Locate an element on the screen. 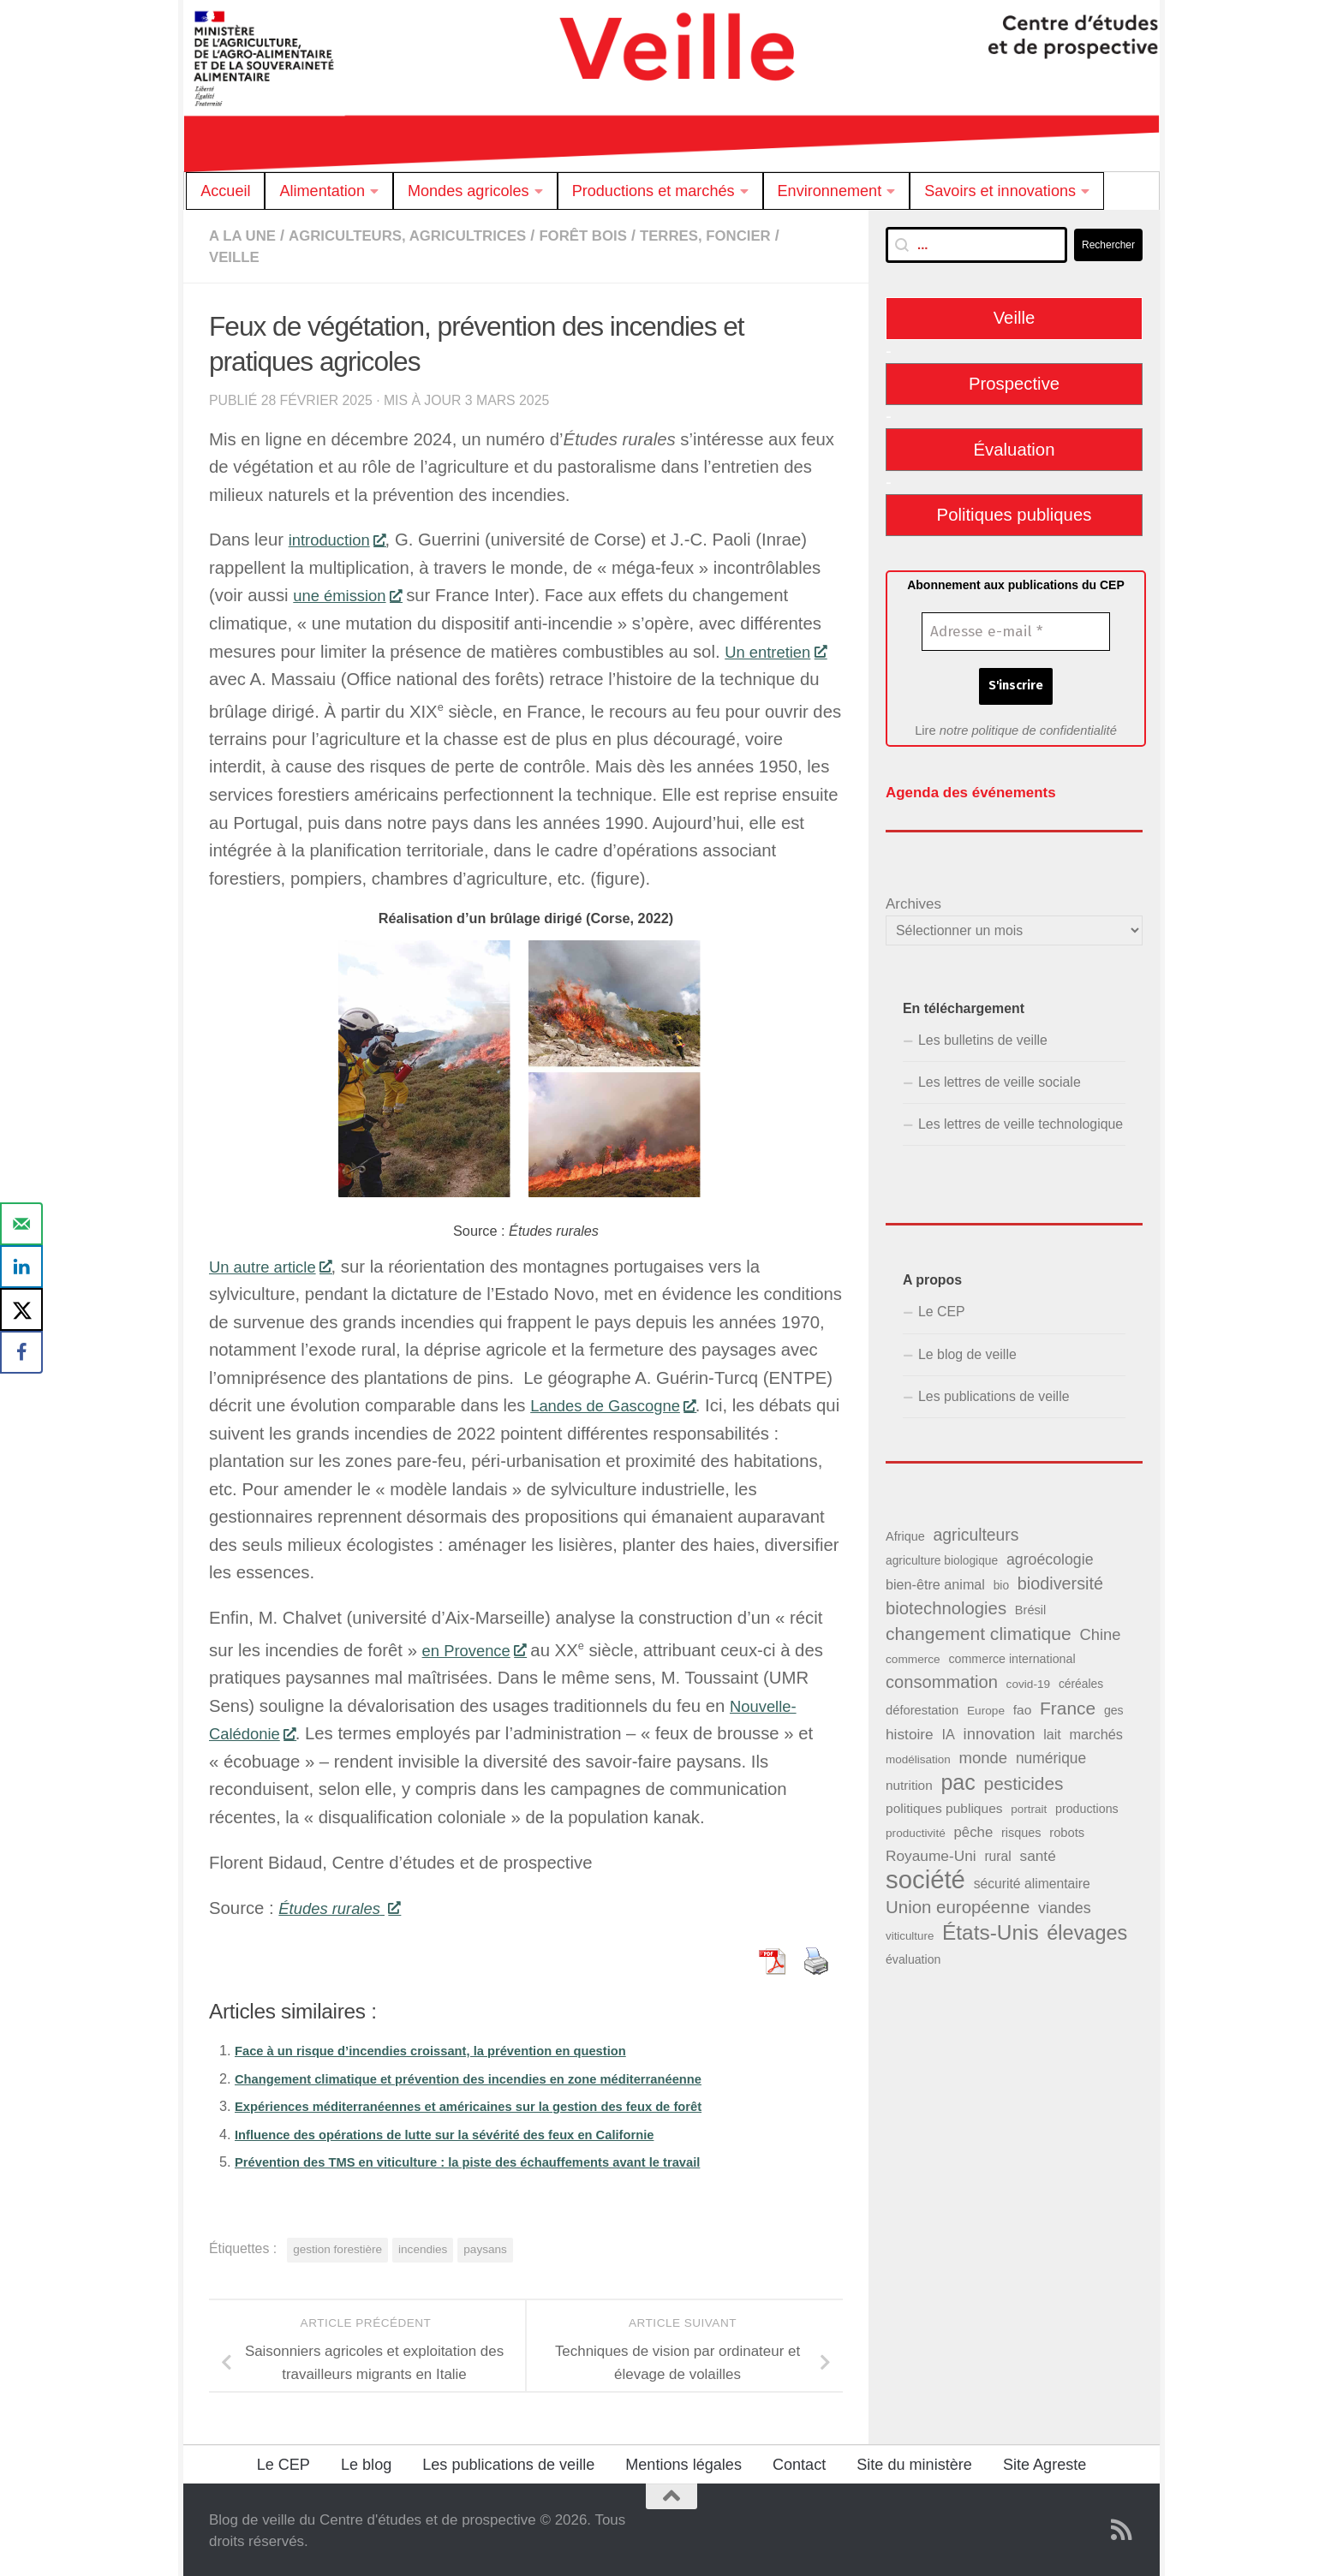 The width and height of the screenshot is (1343, 2576). nutrition [nutrition (49 éléments)] is located at coordinates (909, 1781).